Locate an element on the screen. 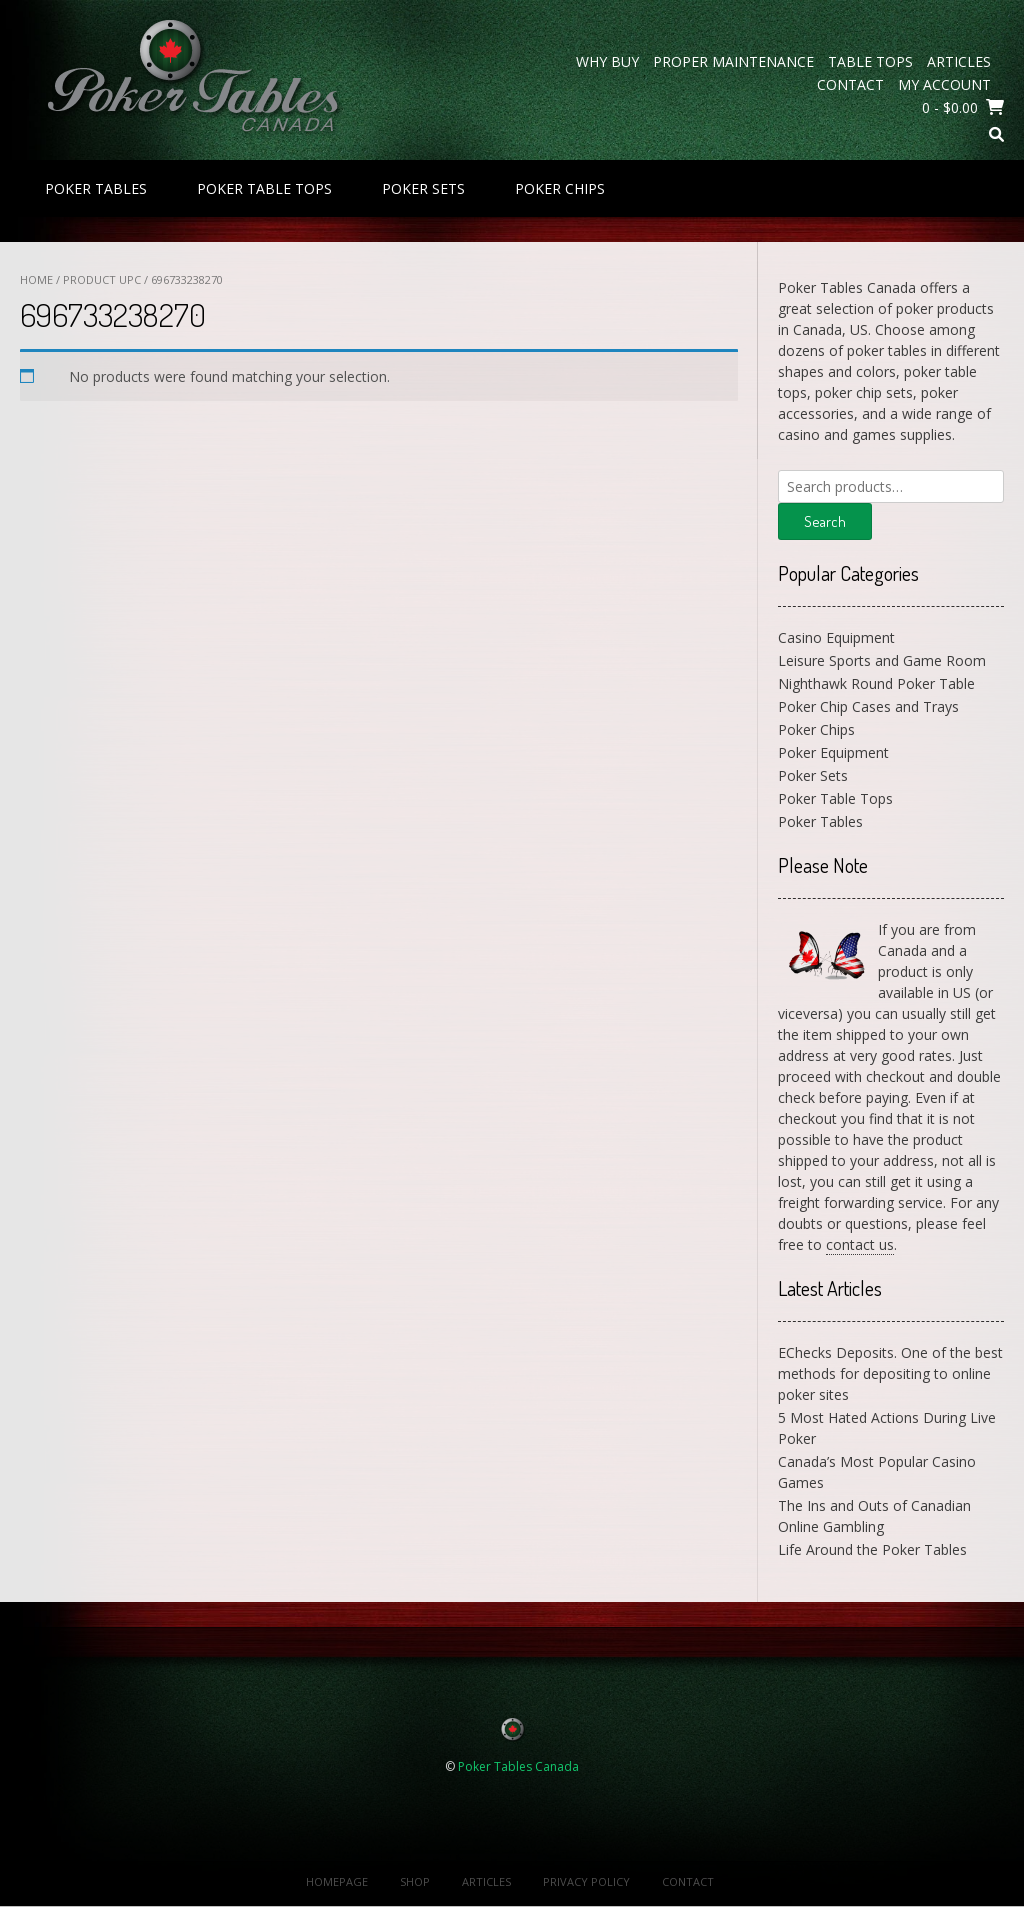 Image resolution: width=1024 pixels, height=1907 pixels. Nighthawk Round Poker Table is located at coordinates (876, 683).